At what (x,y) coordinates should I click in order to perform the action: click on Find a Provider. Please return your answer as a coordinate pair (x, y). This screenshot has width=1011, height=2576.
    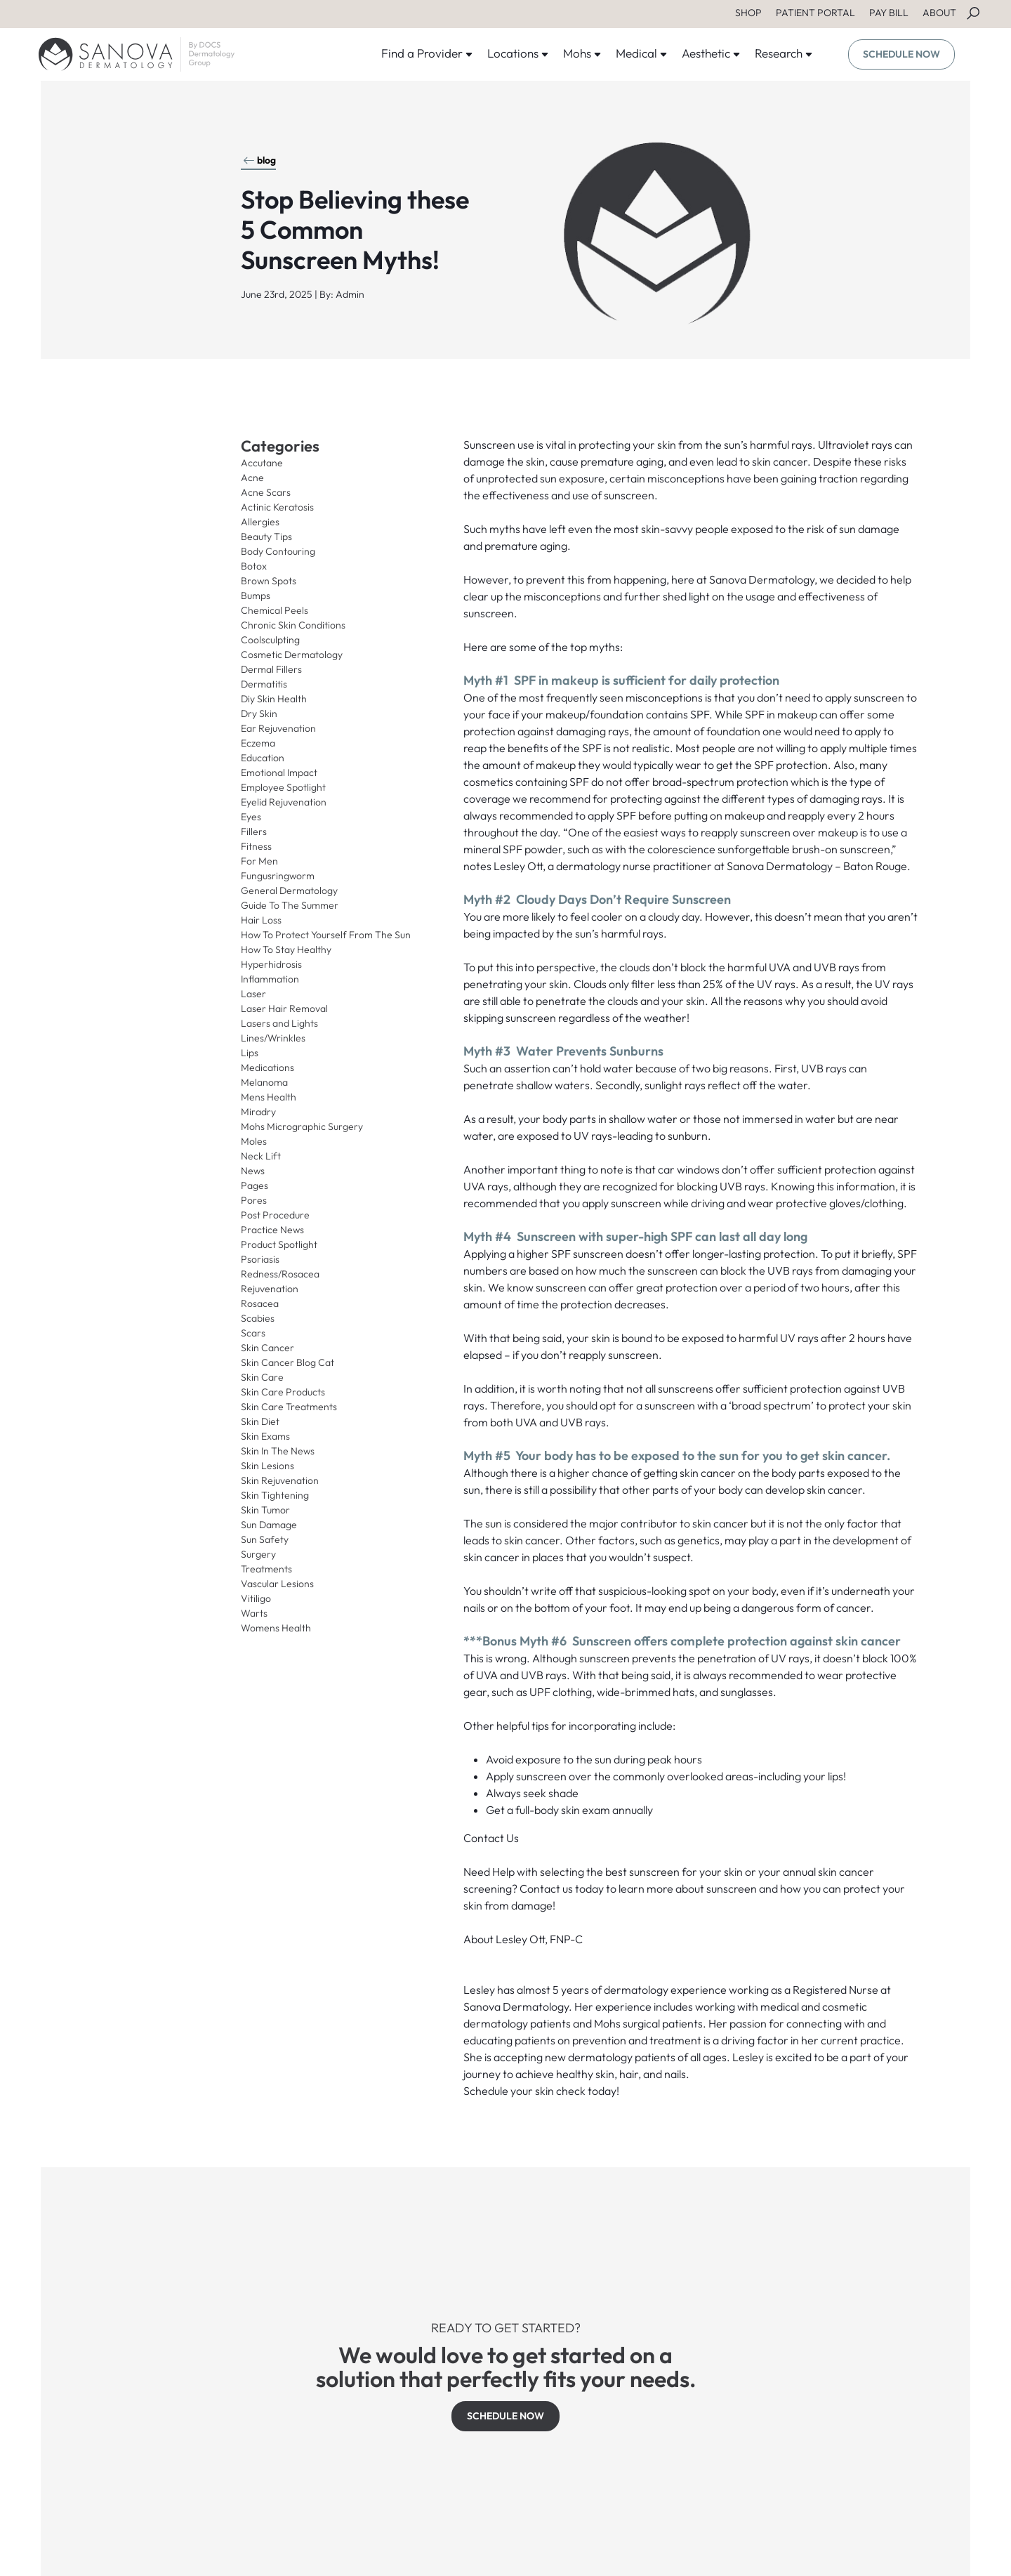
    Looking at the image, I should click on (427, 53).